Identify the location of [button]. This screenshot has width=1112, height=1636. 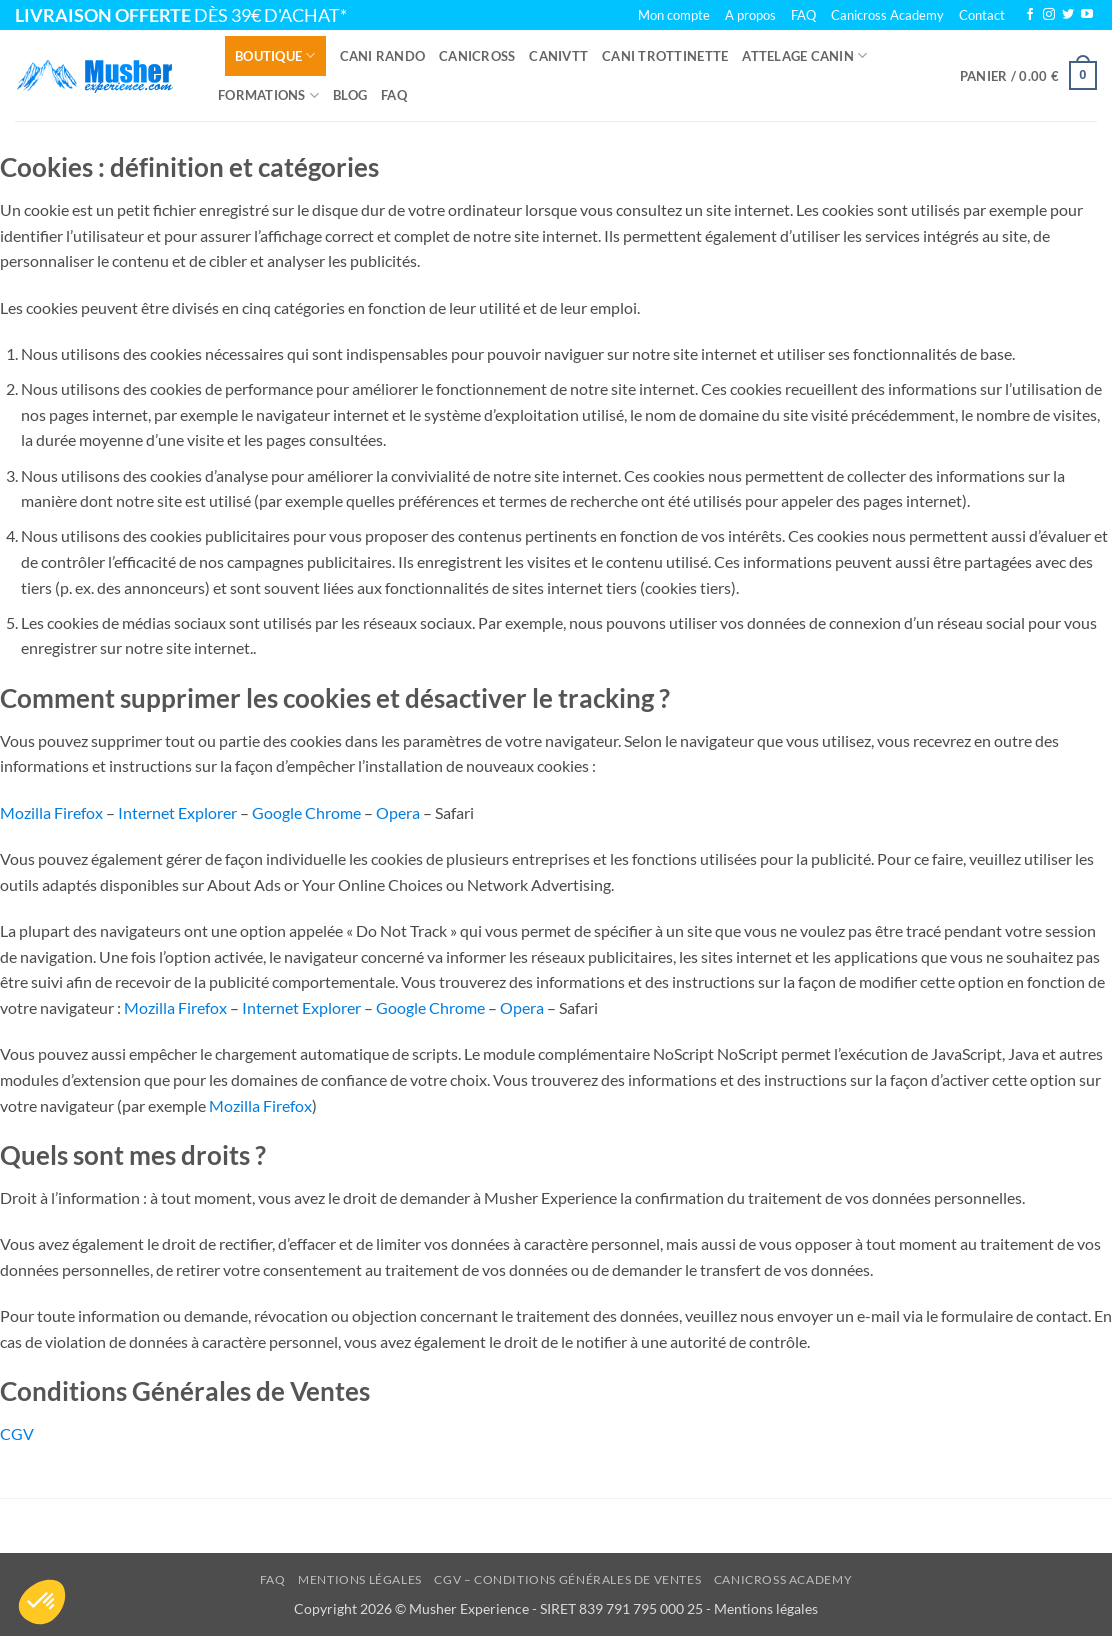
(1028, 76).